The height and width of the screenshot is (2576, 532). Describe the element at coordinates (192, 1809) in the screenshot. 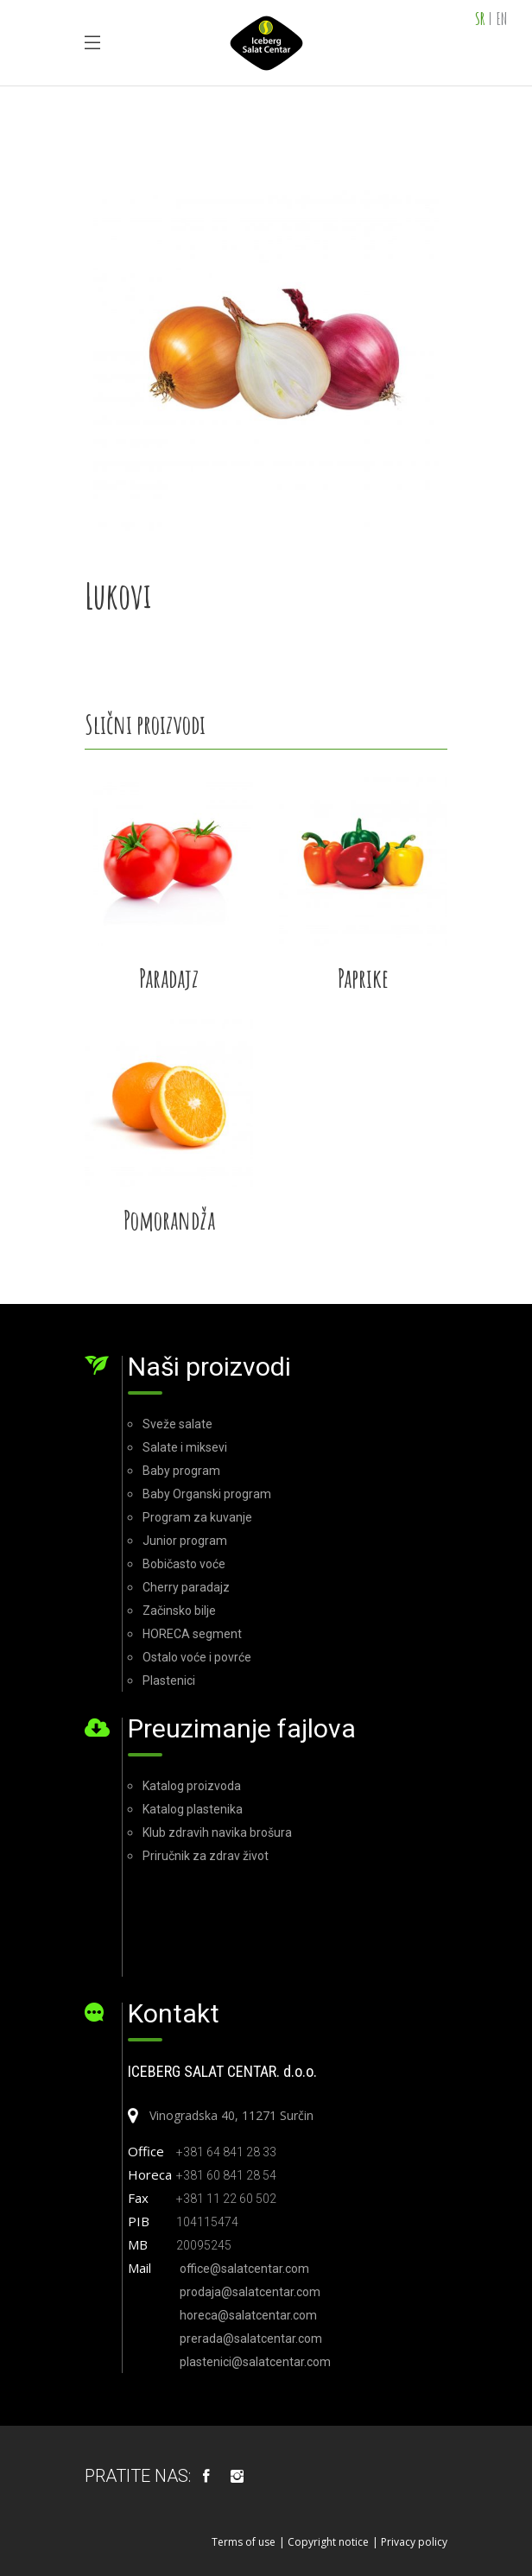

I see `Katalog plastenika` at that location.